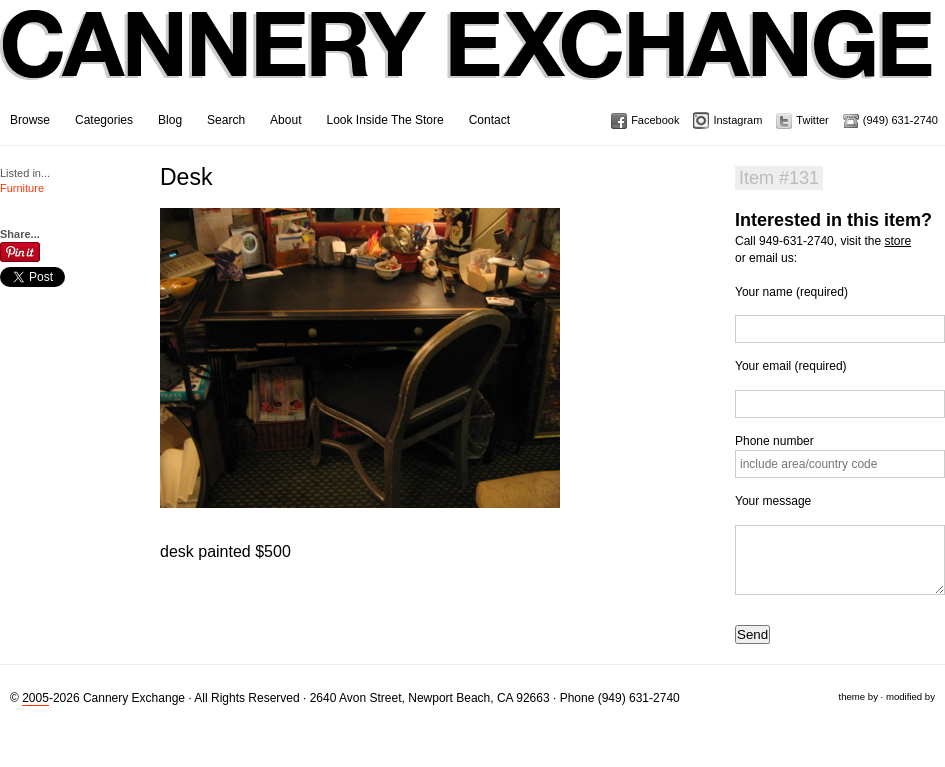 This screenshot has height=767, width=945. I want to click on store, so click(897, 241).